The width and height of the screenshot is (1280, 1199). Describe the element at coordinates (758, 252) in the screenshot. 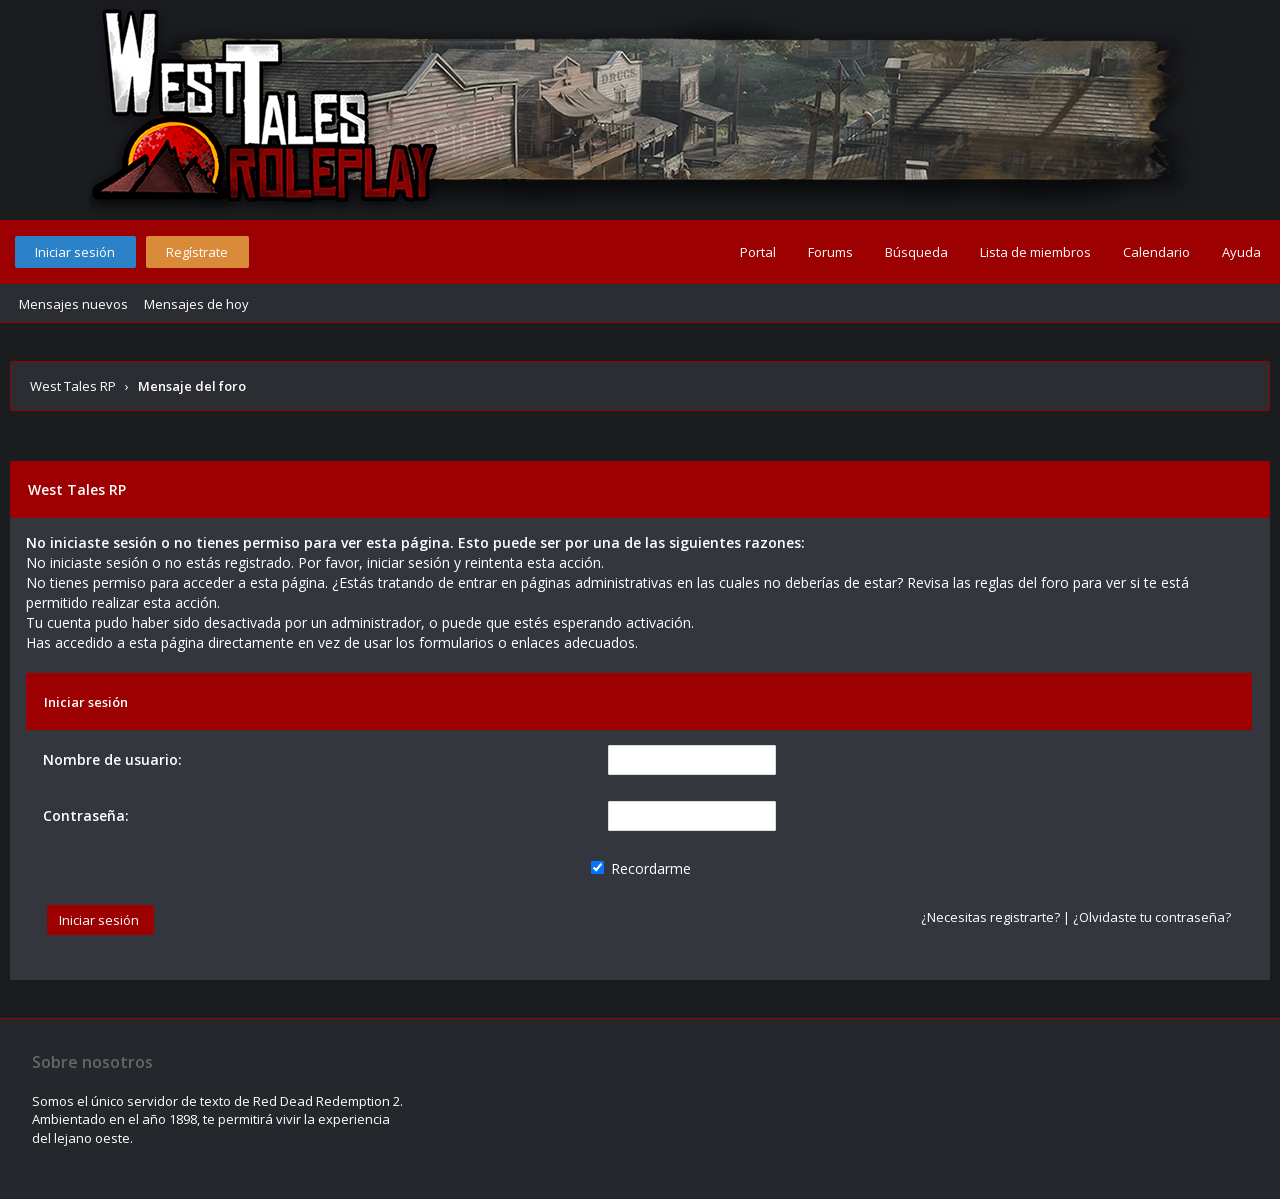

I see `Portal` at that location.